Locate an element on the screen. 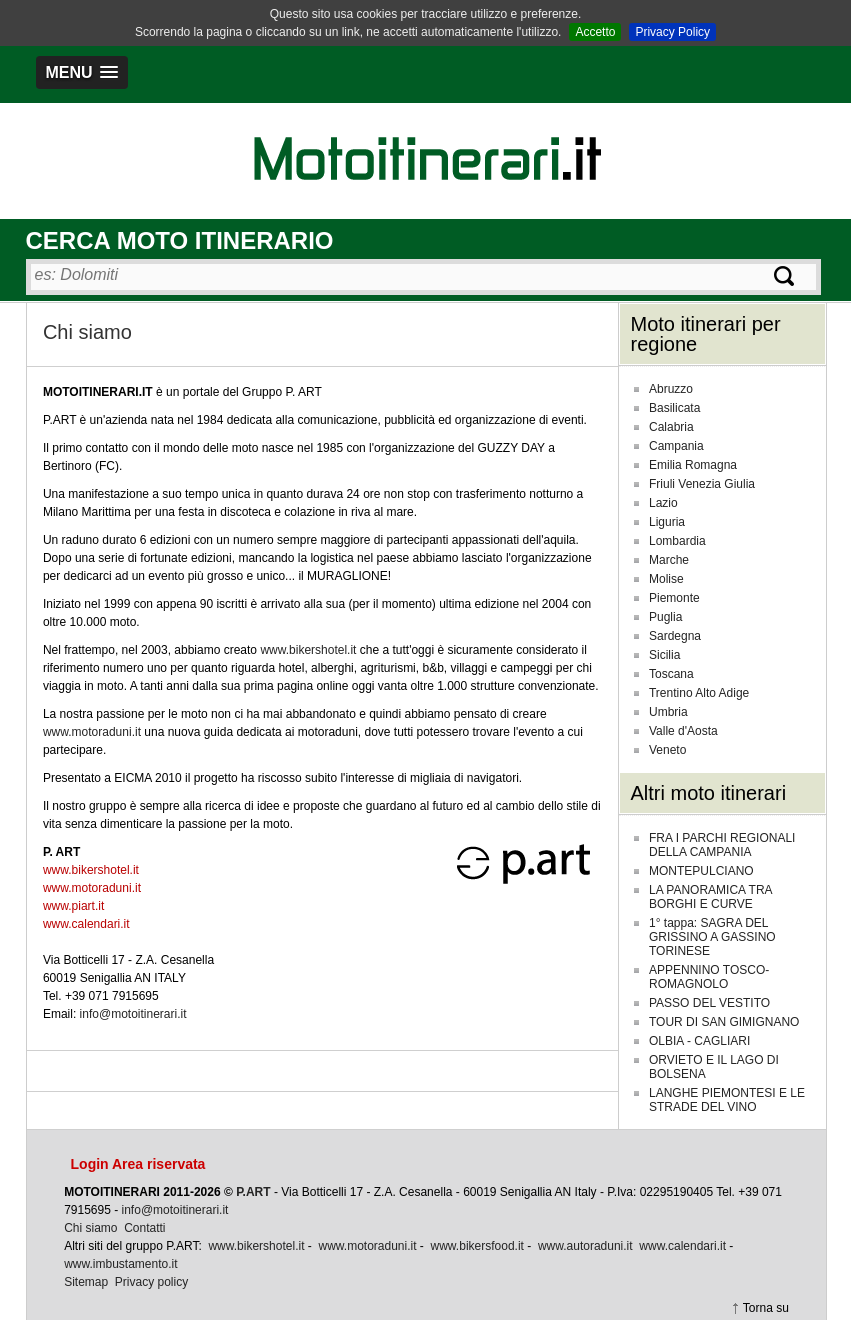 The width and height of the screenshot is (851, 1320). www.piart.it is located at coordinates (73, 906).